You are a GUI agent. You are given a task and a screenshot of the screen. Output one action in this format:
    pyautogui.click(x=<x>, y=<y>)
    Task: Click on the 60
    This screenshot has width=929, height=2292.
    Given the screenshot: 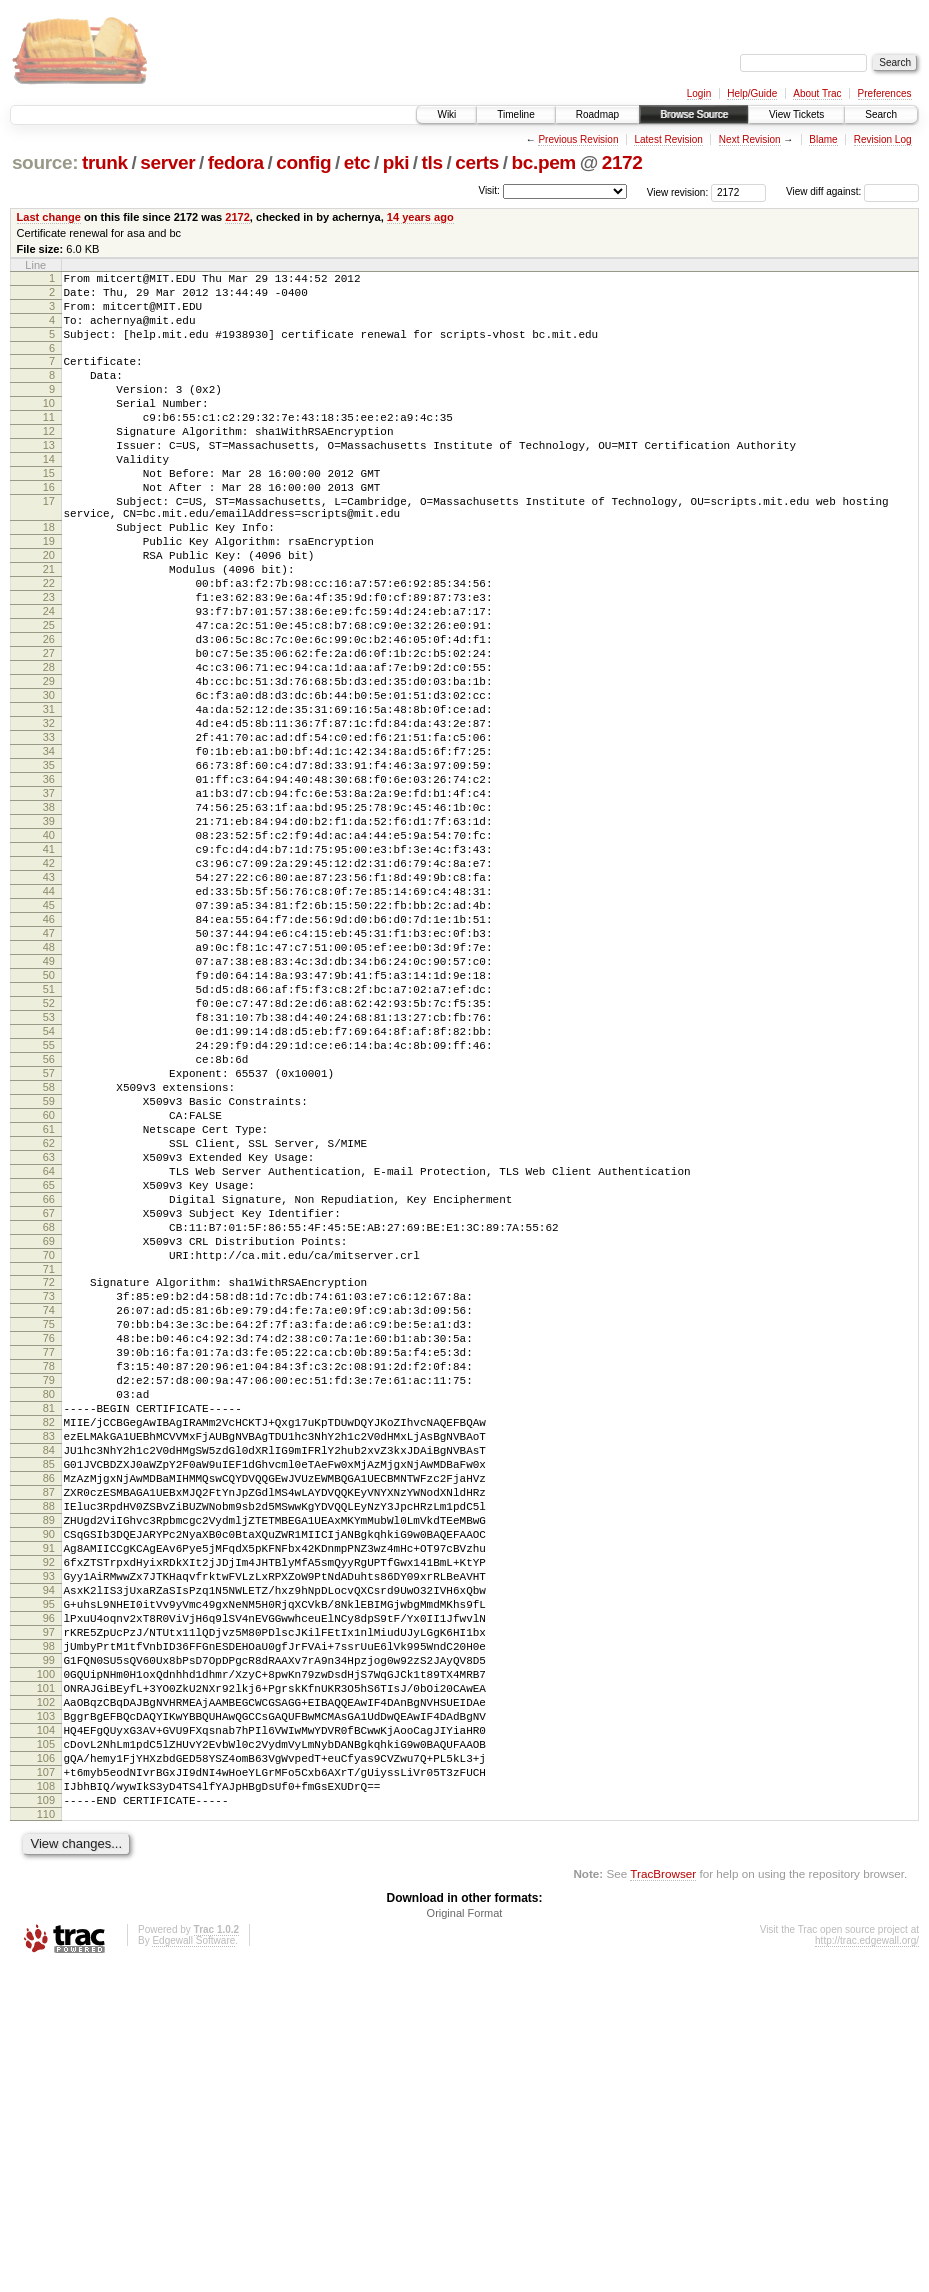 What is the action you would take?
    pyautogui.click(x=49, y=1292)
    